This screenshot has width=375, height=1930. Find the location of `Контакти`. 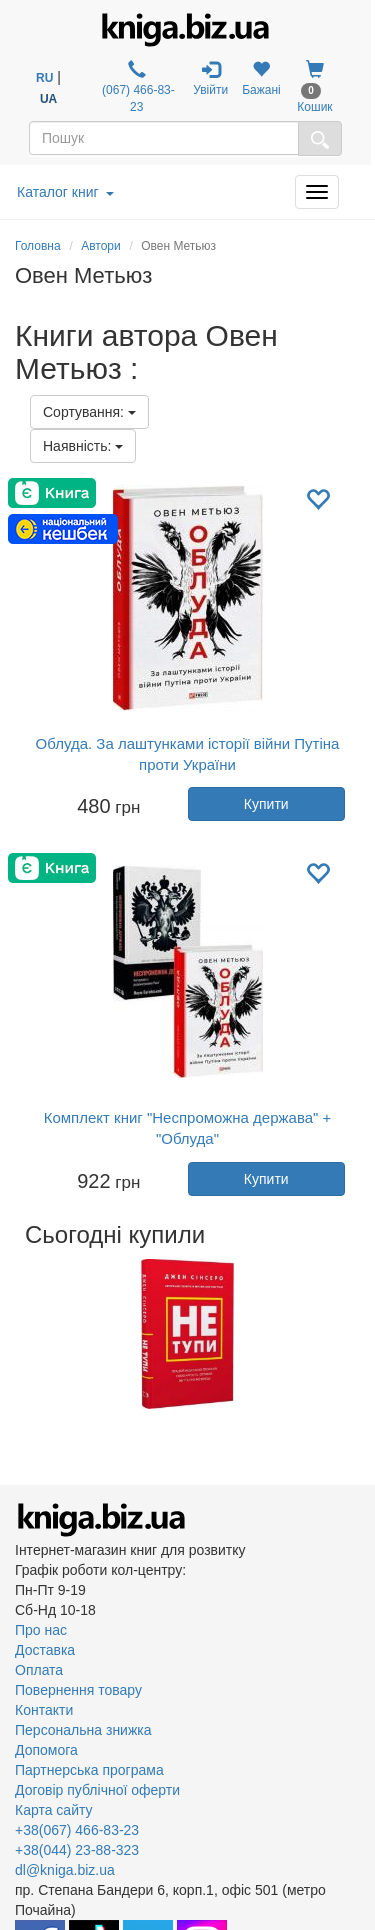

Контакти is located at coordinates (44, 1710).